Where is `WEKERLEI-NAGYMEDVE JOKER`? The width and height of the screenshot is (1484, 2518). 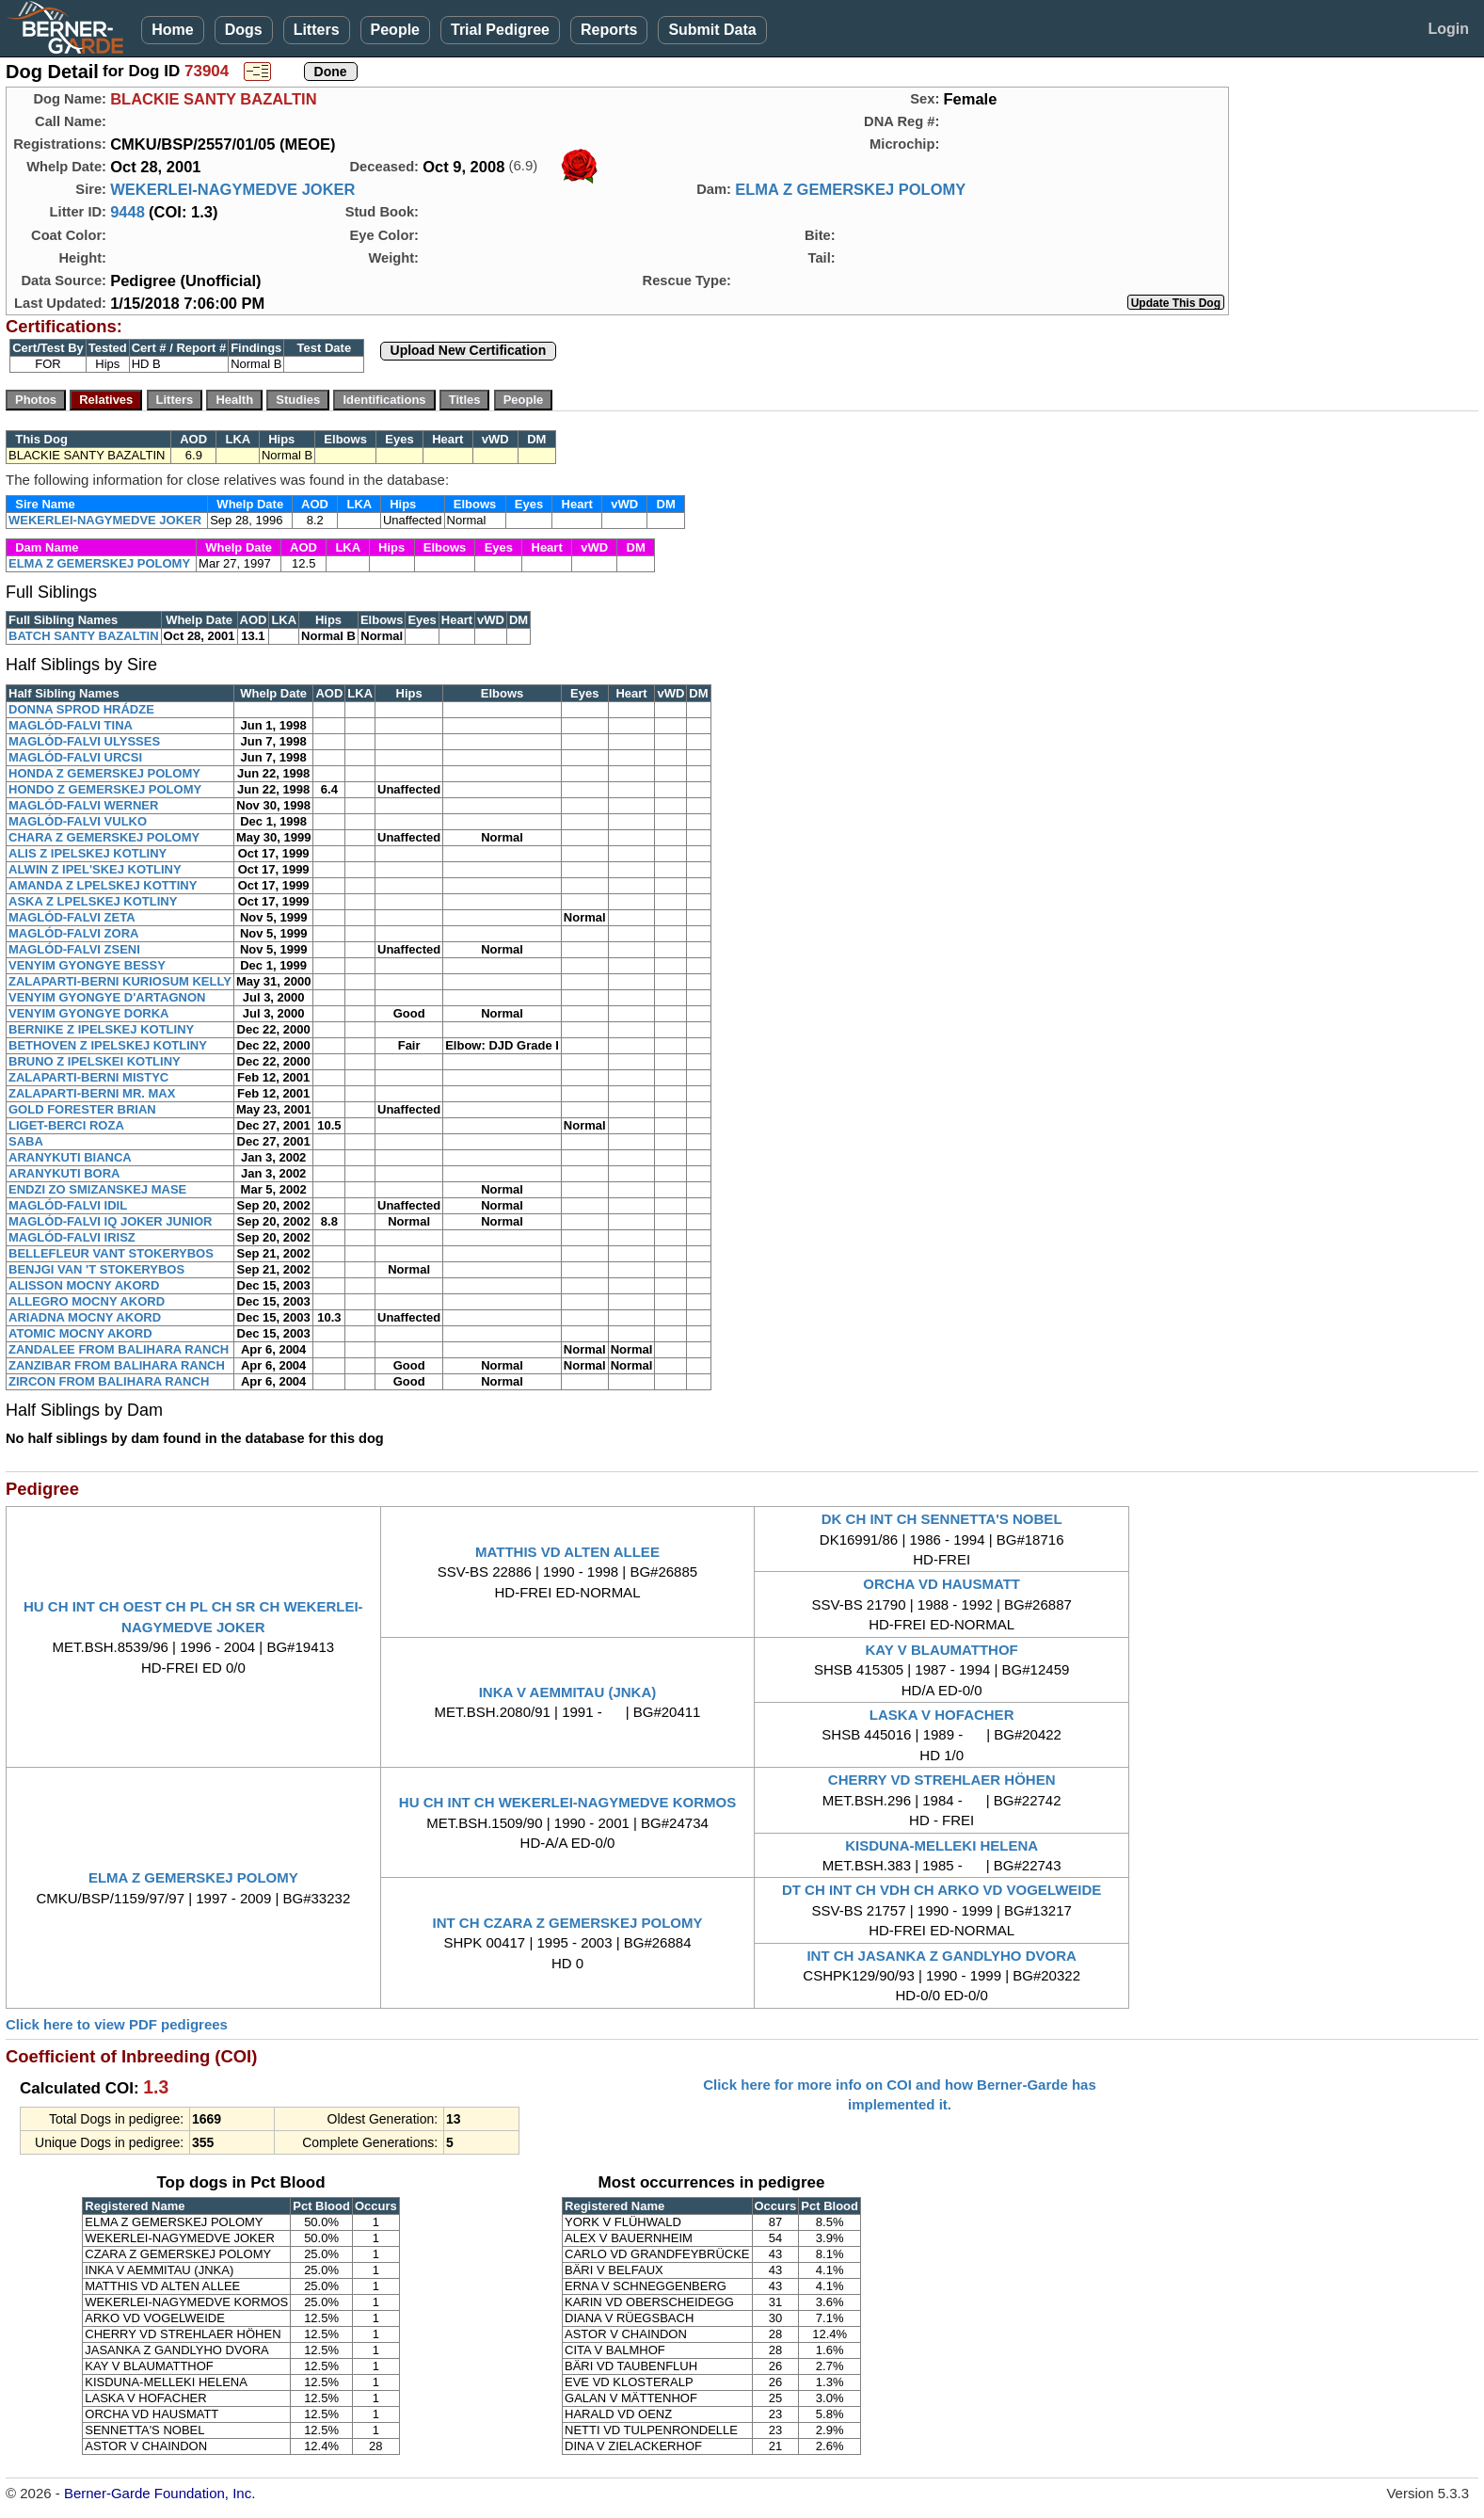 WEKERLEI-NAGYMEDVE JOKER is located at coordinates (232, 189).